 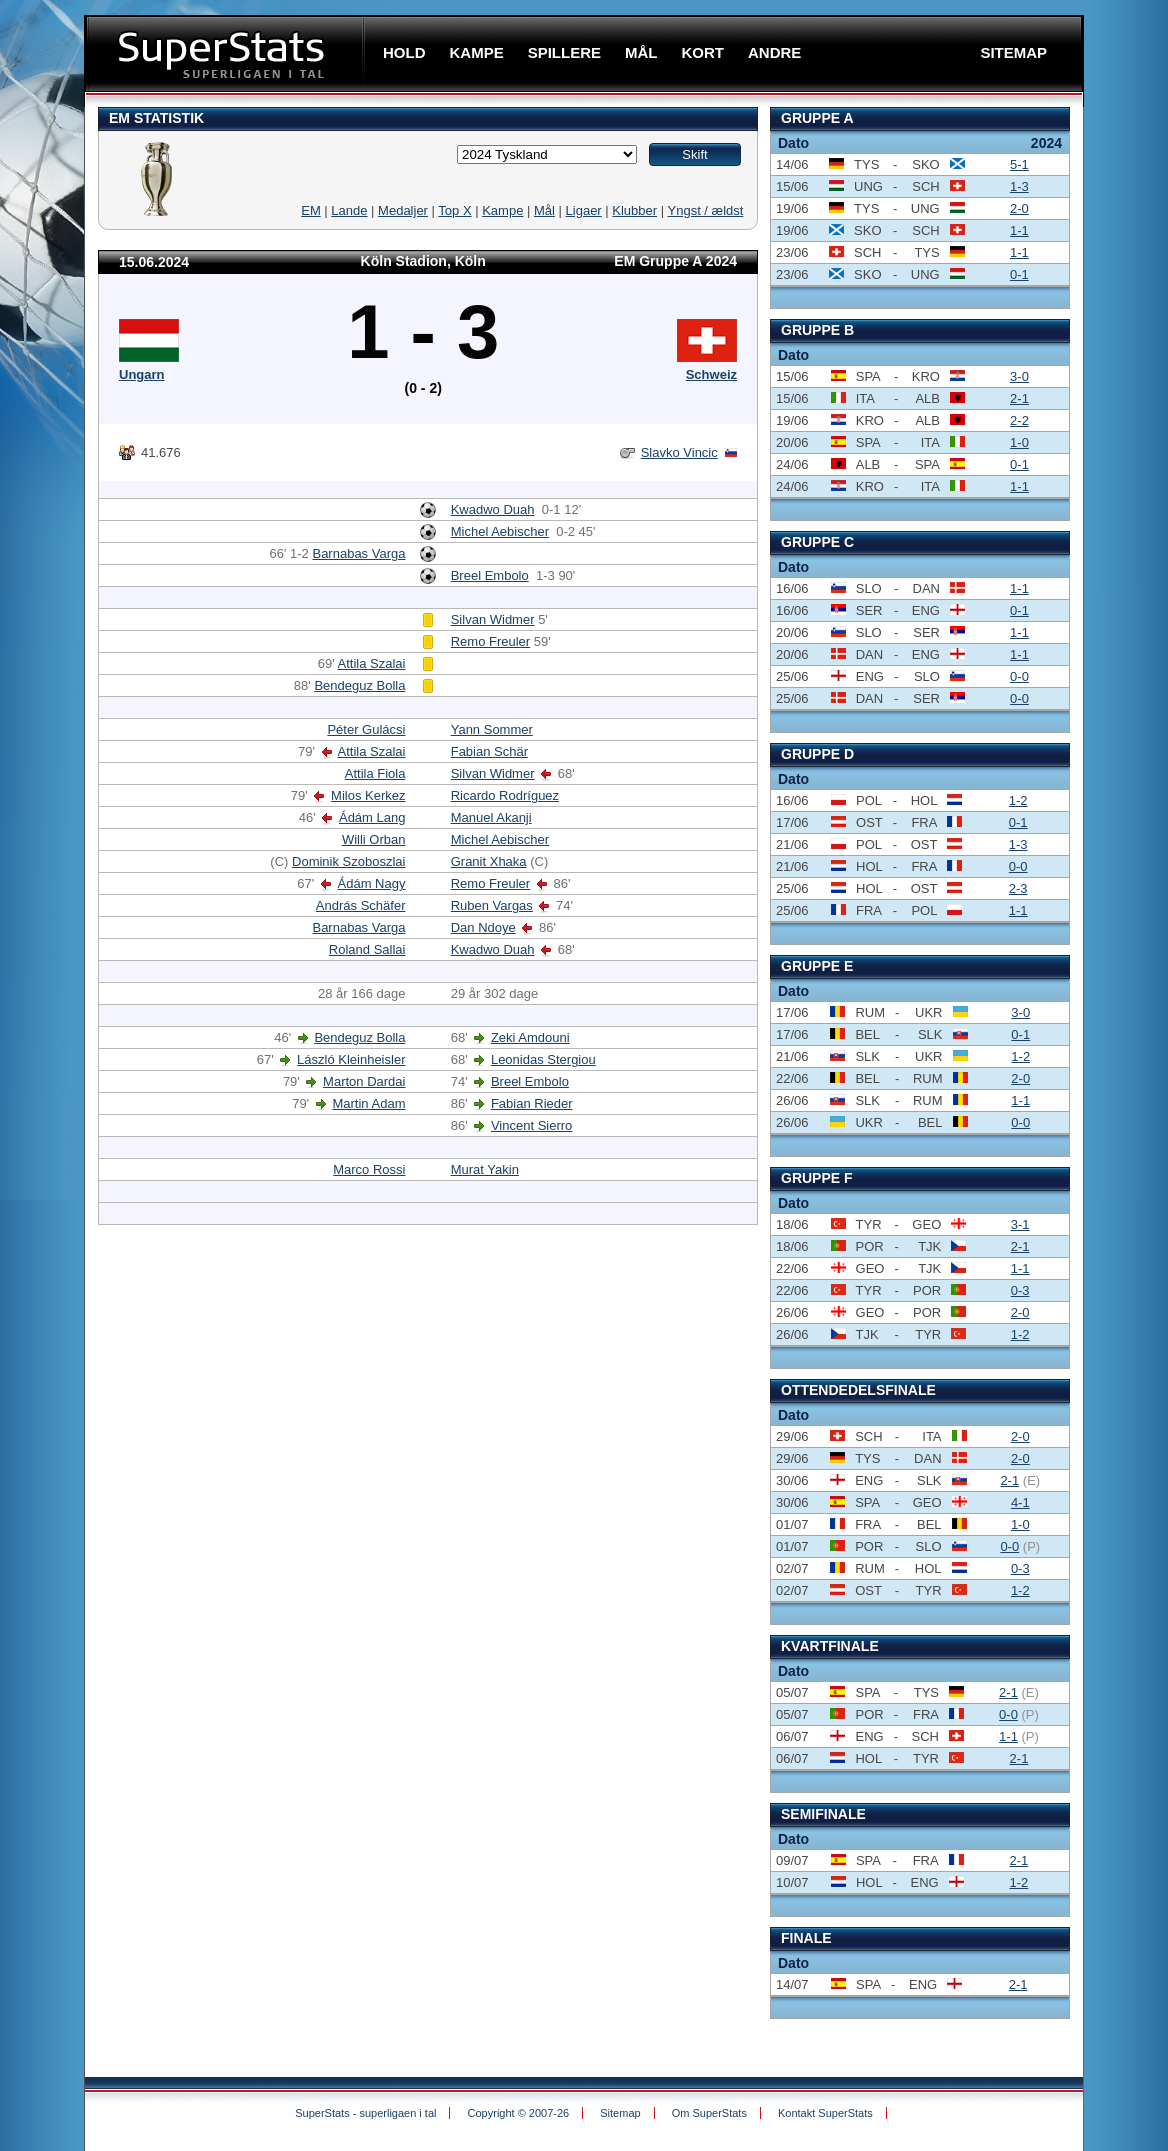 I want to click on SuperStats, so click(x=226, y=53).